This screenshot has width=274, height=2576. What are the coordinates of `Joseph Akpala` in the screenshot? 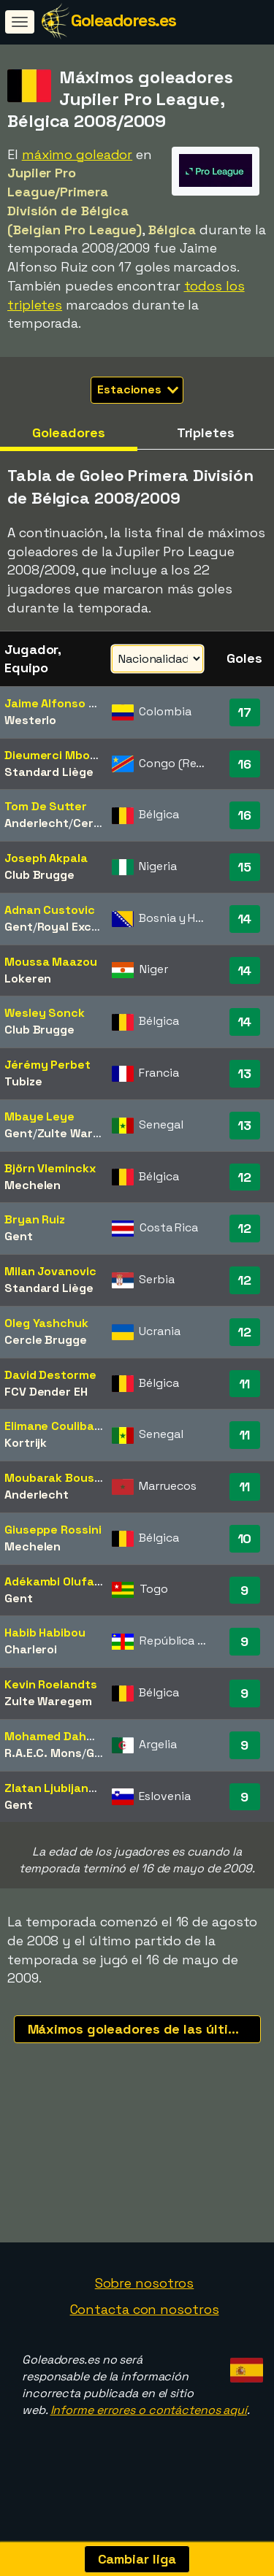 It's located at (46, 858).